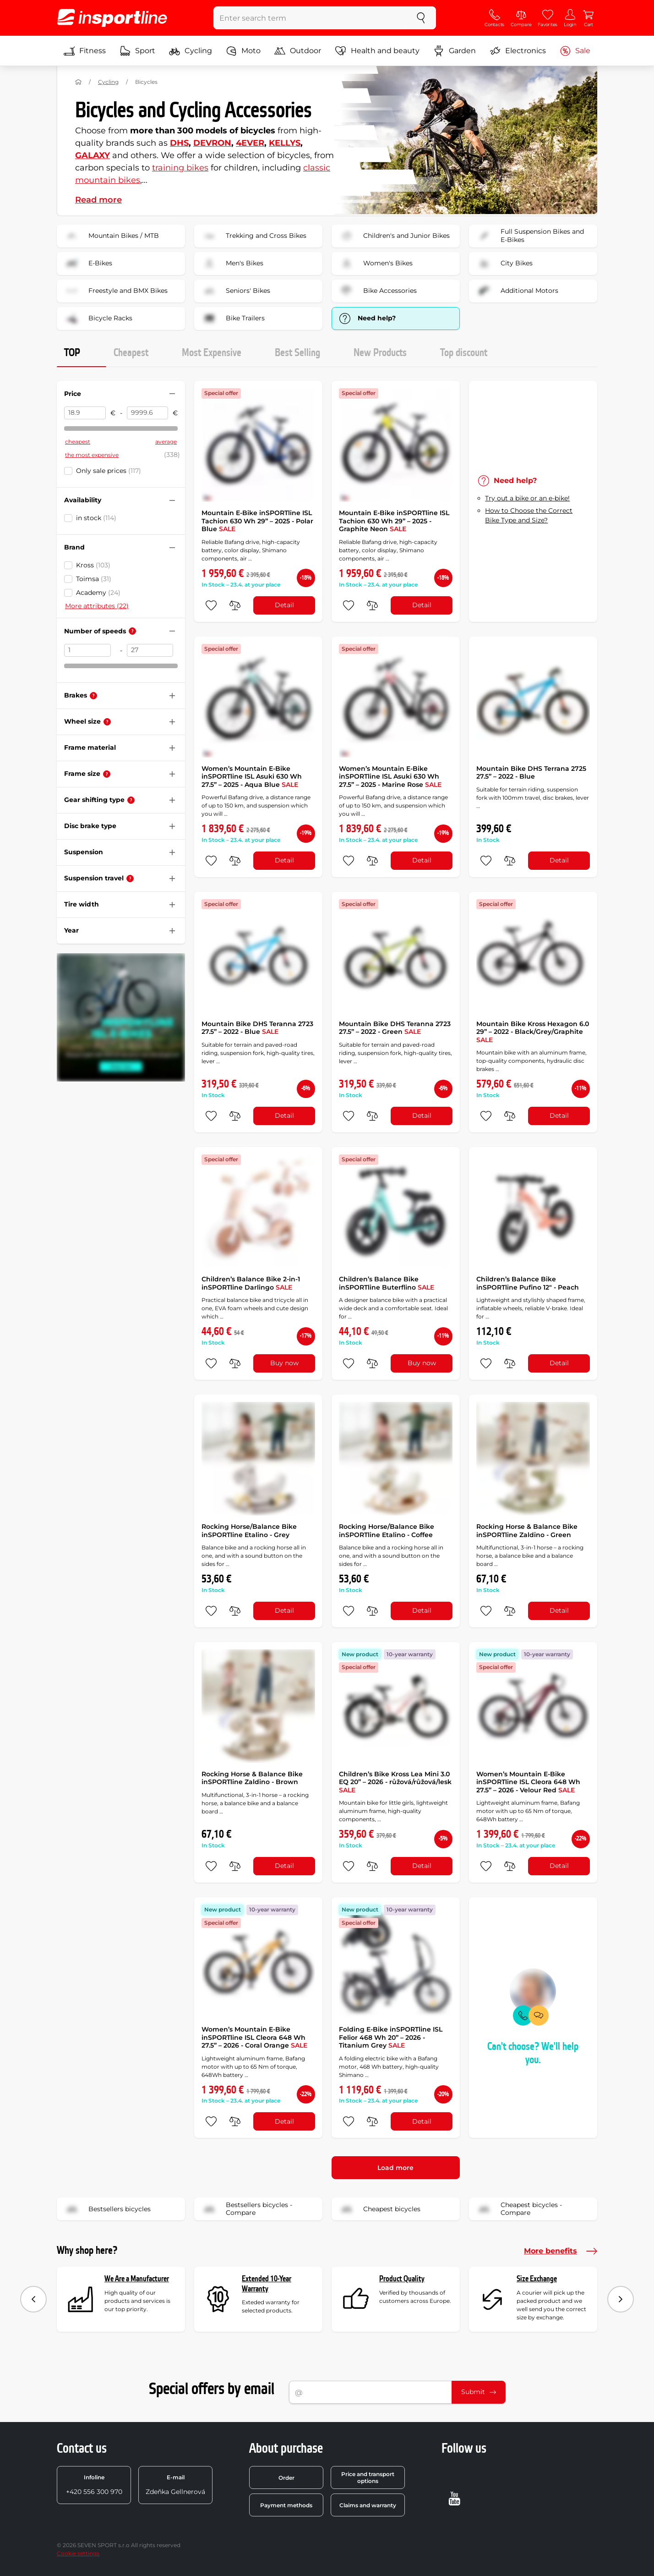 Image resolution: width=654 pixels, height=2576 pixels. I want to click on Bestsellers bicycles - Compare, so click(246, 2209).